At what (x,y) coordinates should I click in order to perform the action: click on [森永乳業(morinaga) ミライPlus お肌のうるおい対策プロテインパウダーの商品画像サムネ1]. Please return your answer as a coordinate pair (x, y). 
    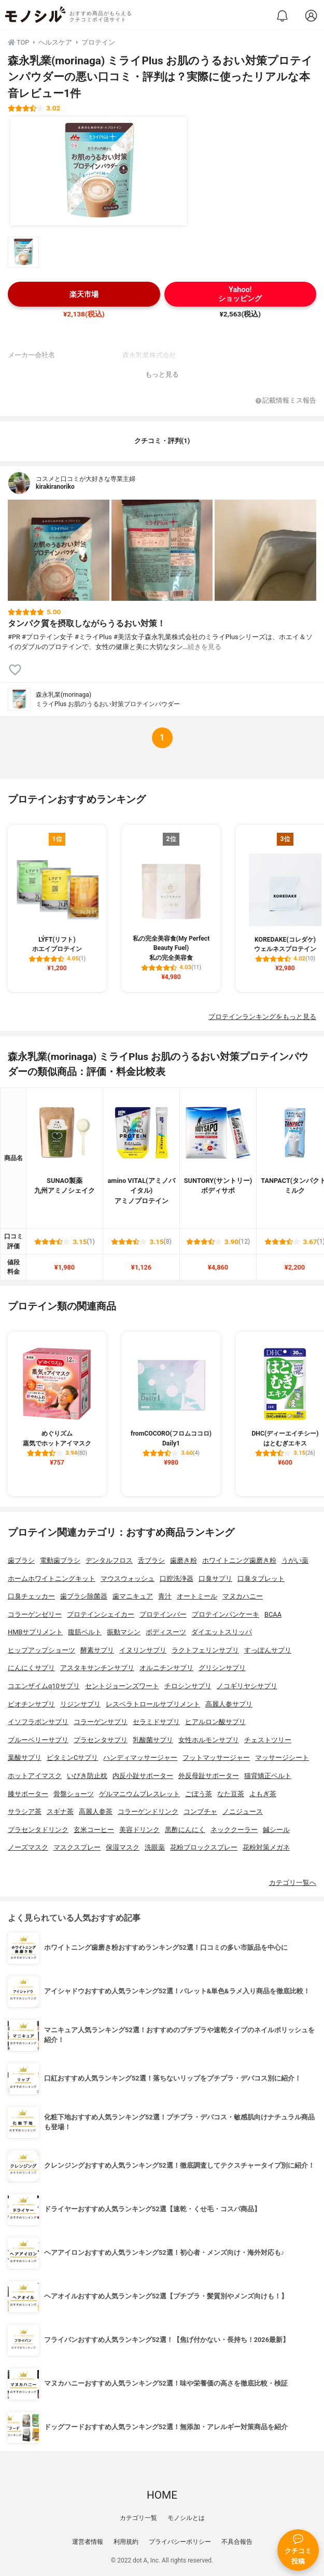
    Looking at the image, I should click on (23, 252).